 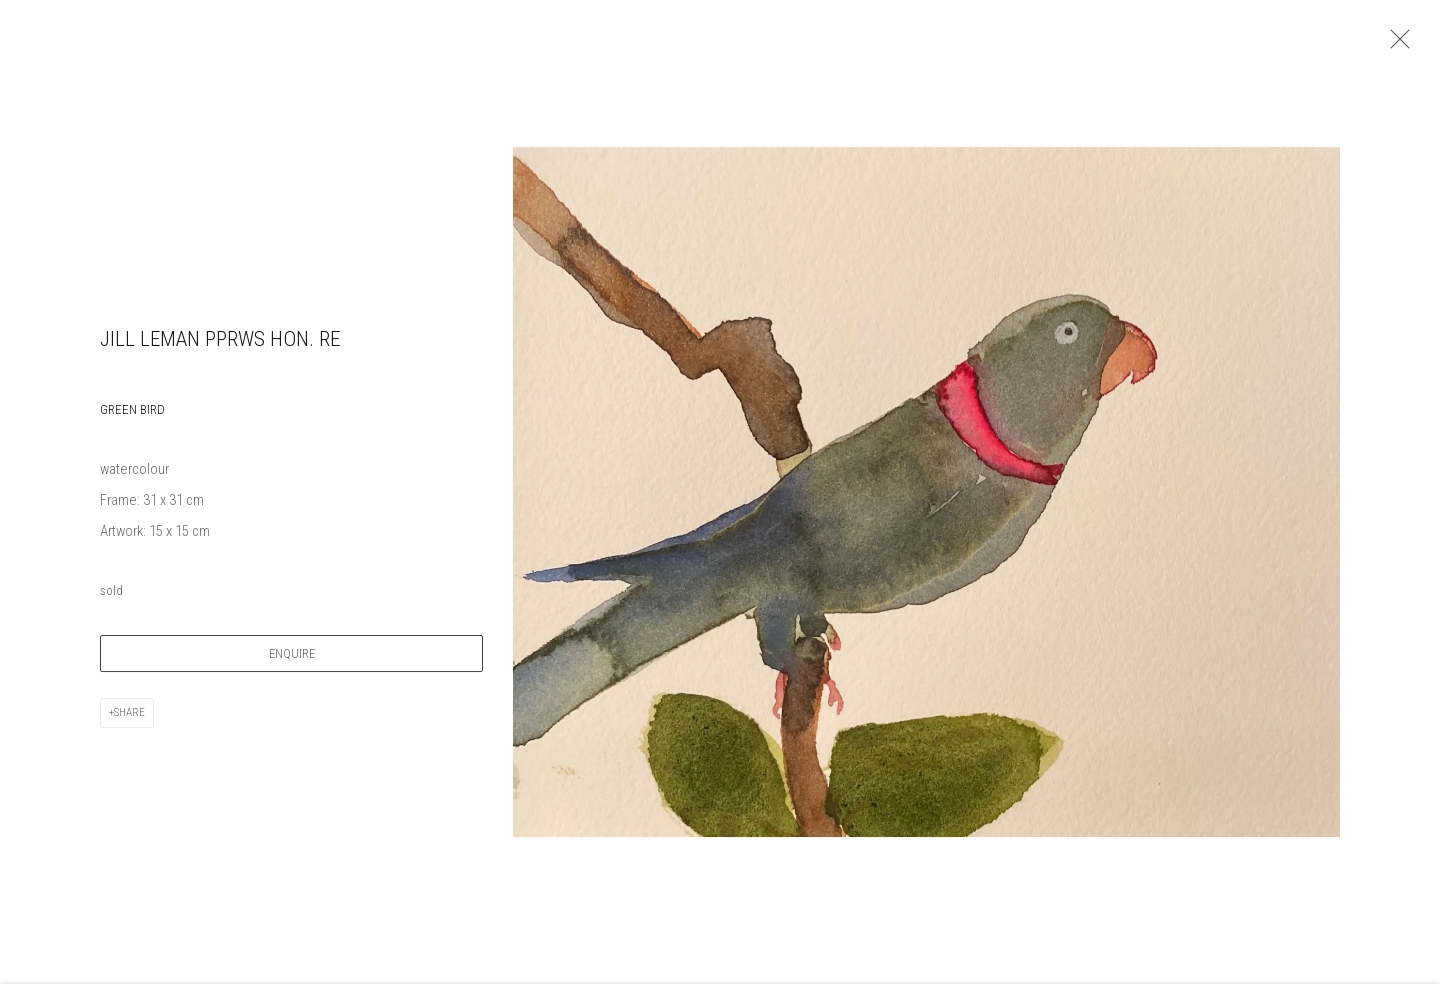 I want to click on Close [button], so click(x=1400, y=45).